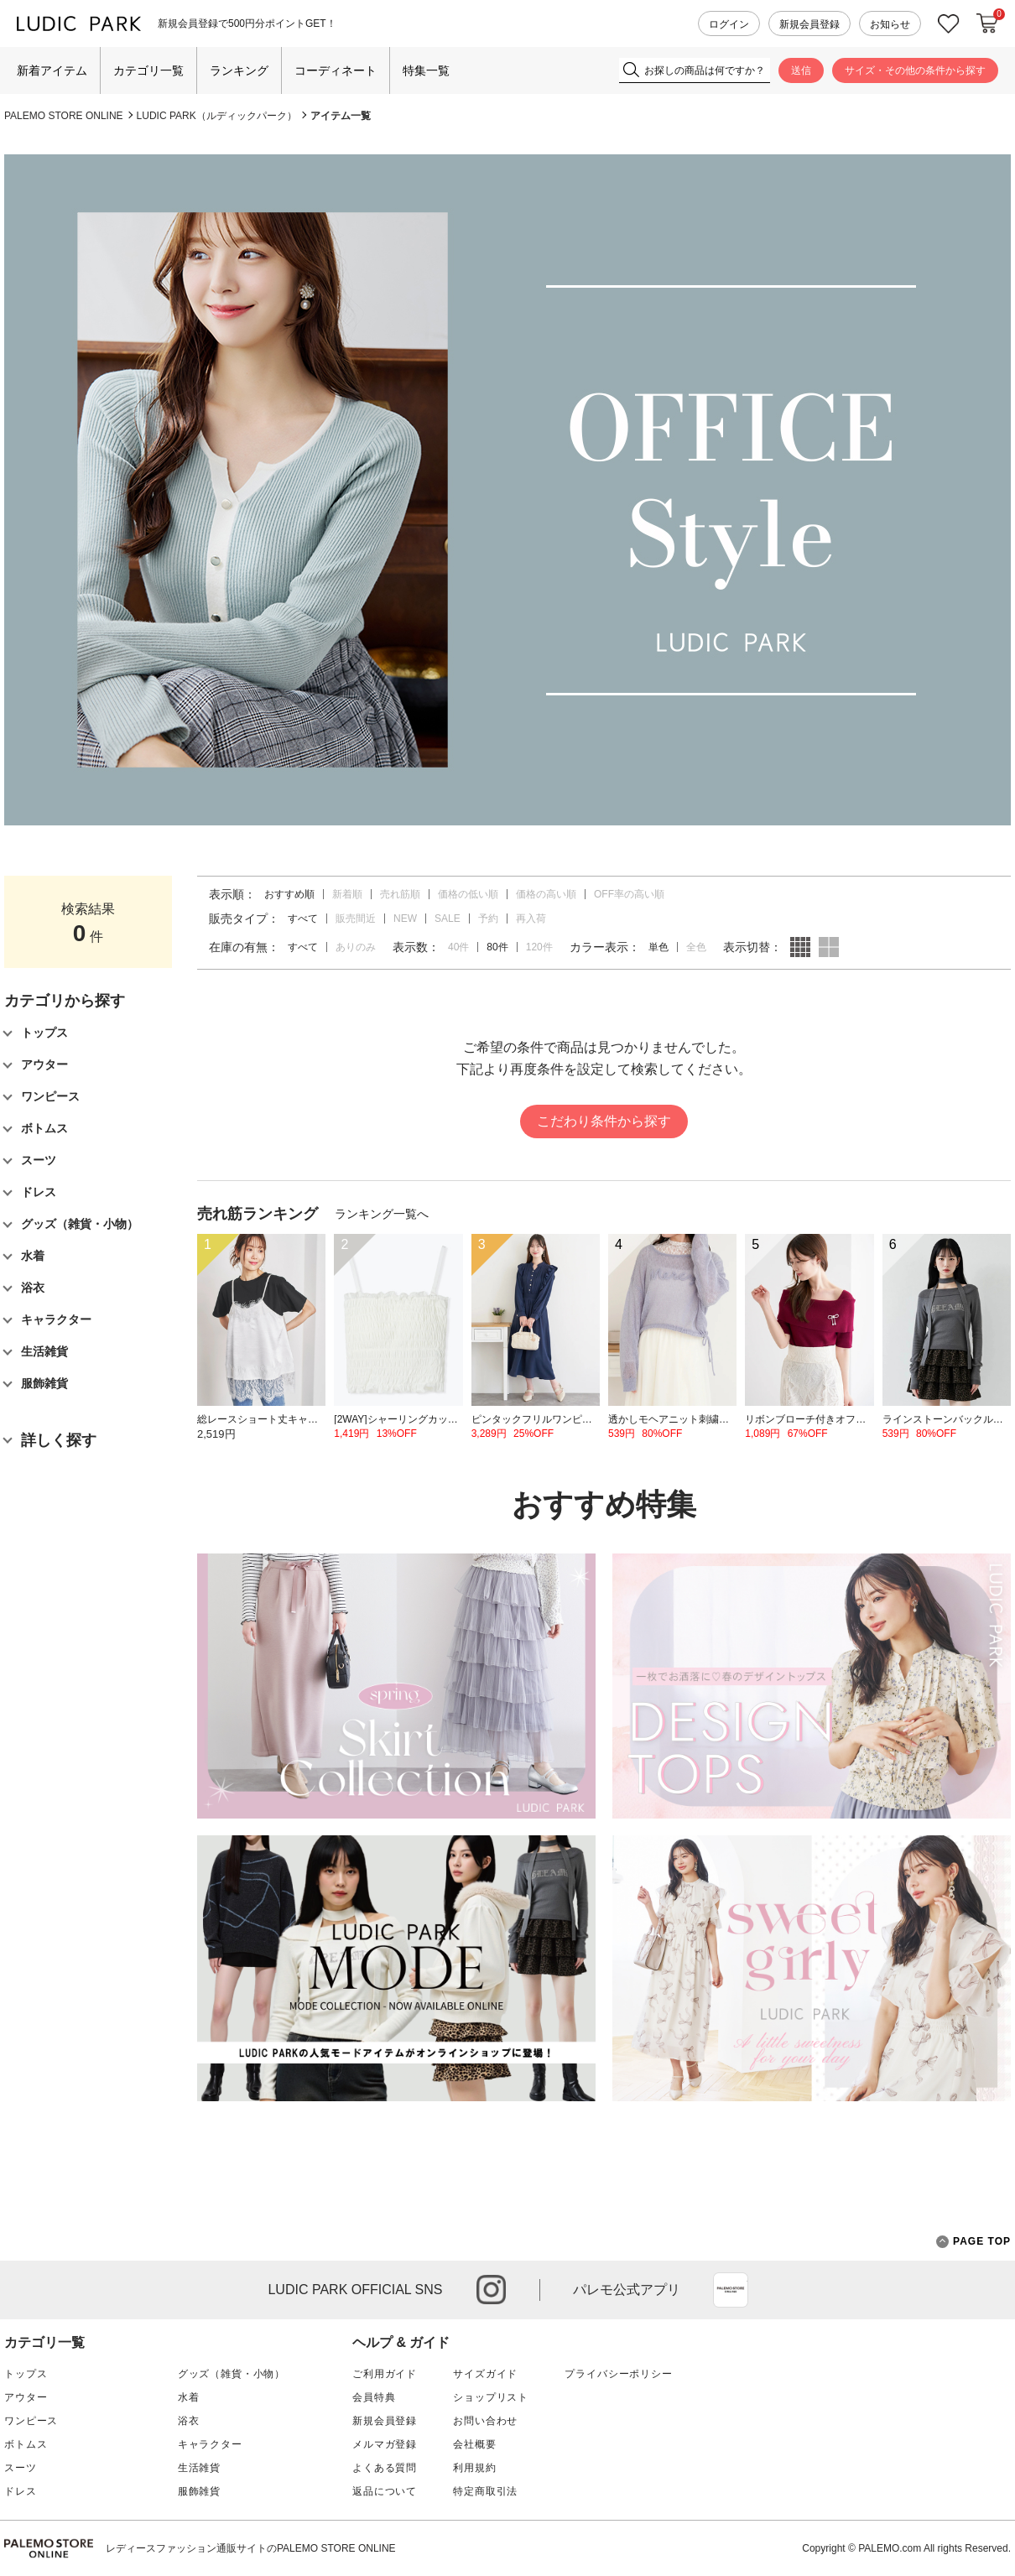  What do you see at coordinates (382, 1214) in the screenshot?
I see `ランキング一覧へ` at bounding box center [382, 1214].